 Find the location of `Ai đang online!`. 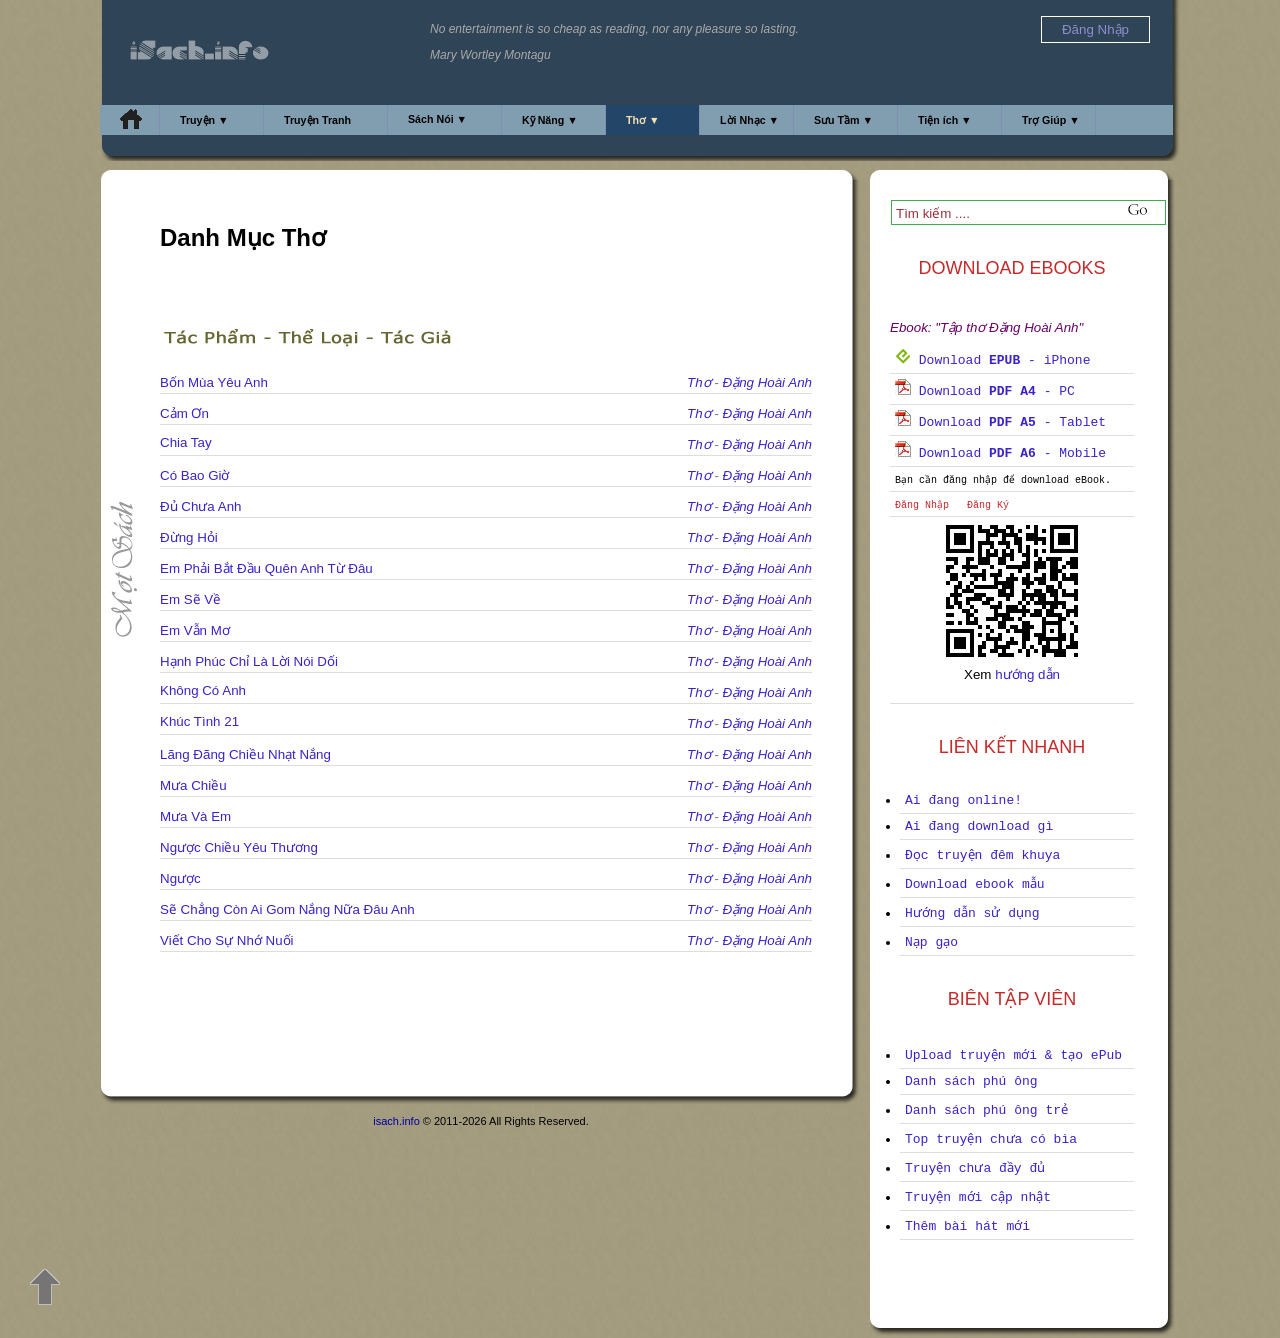

Ai đang online! is located at coordinates (963, 800).